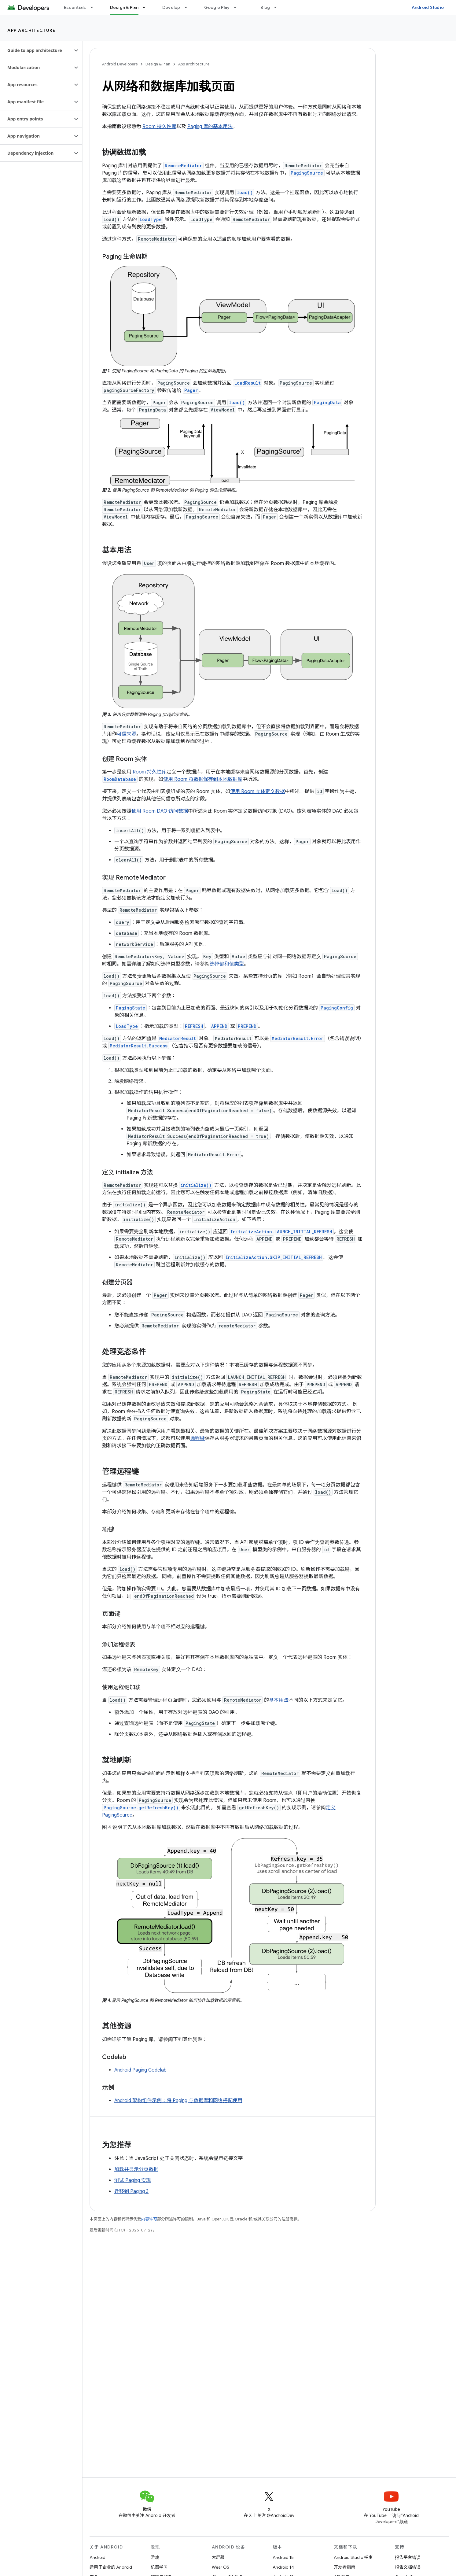  Describe the element at coordinates (132, 2180) in the screenshot. I see `测试 Paging 实现` at that location.